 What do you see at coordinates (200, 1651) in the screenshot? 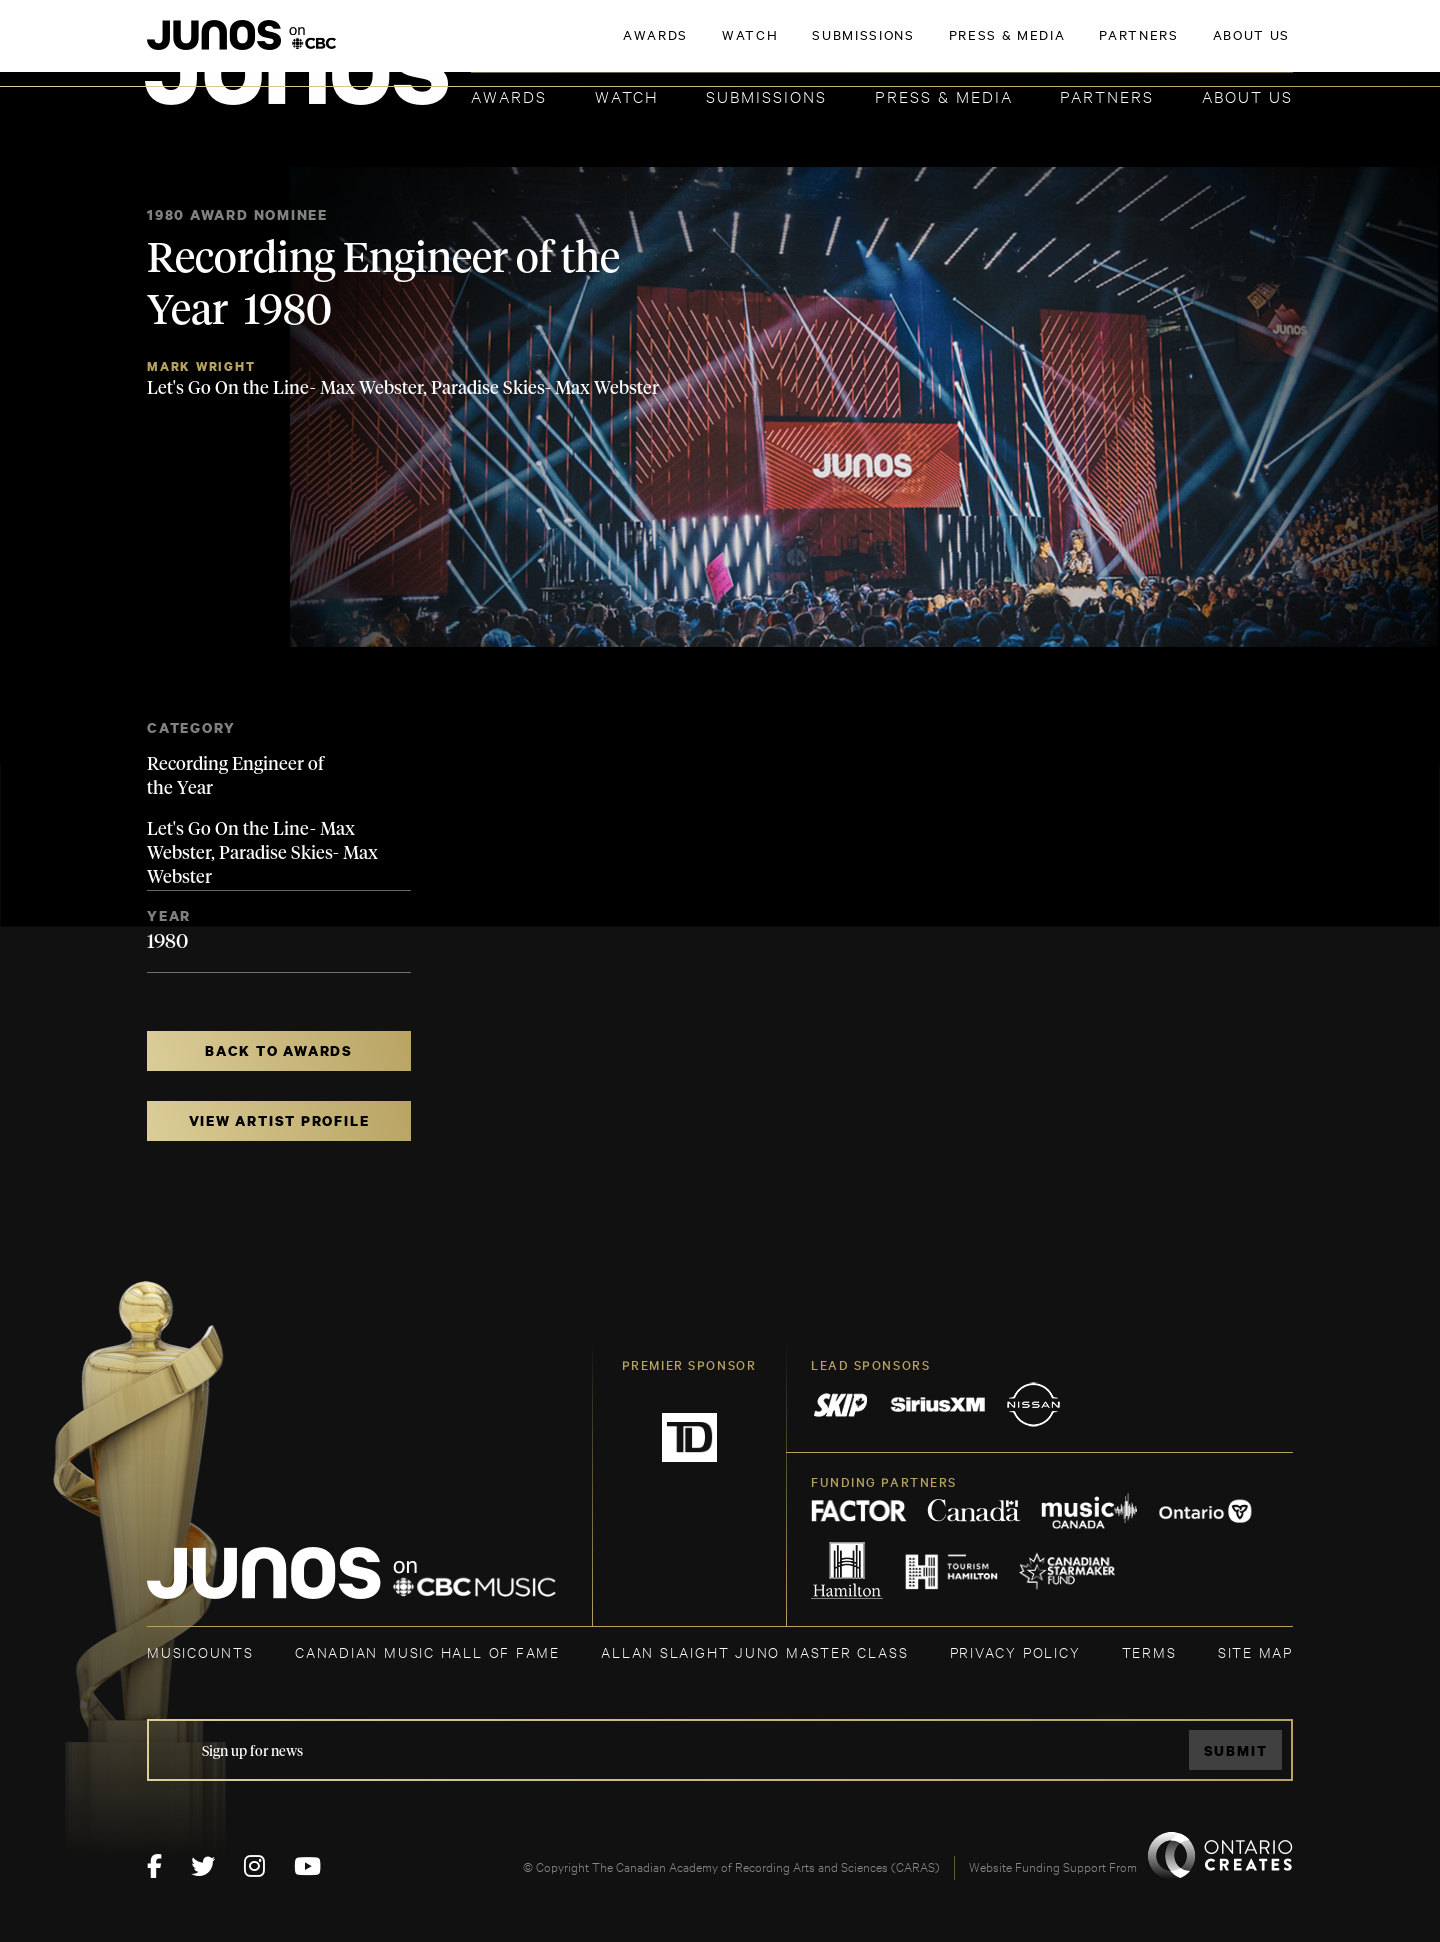
I see `MUSICOUNTS` at bounding box center [200, 1651].